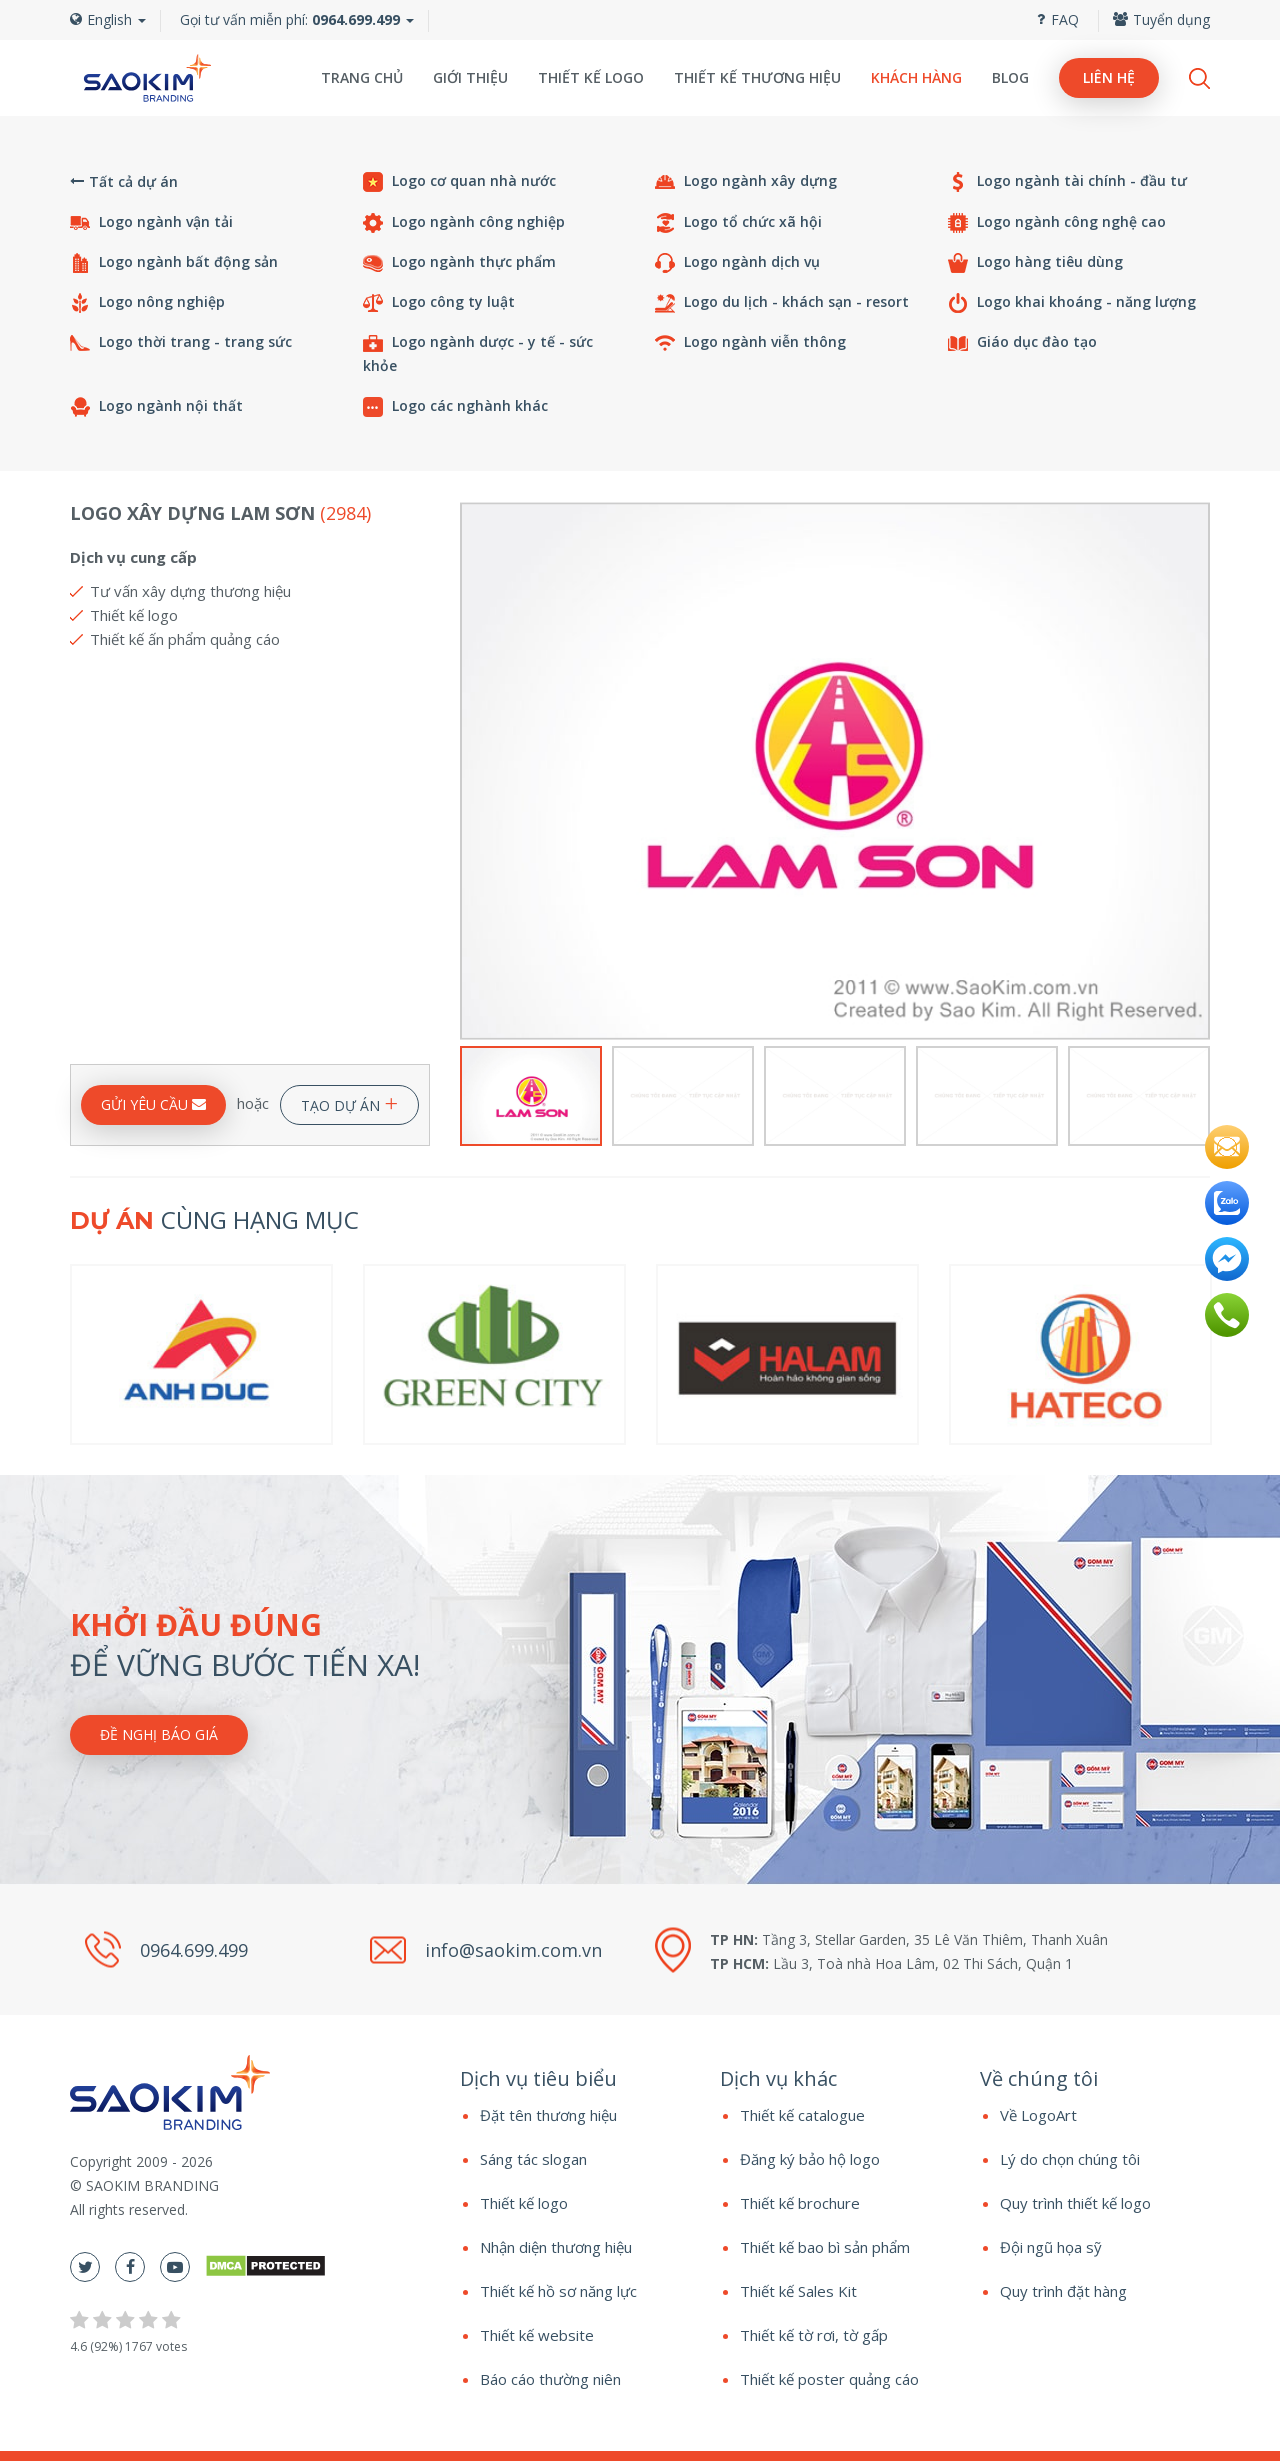 The width and height of the screenshot is (1280, 2461). What do you see at coordinates (1072, 302) in the screenshot?
I see `Logo khai khoáng - năng lượng` at bounding box center [1072, 302].